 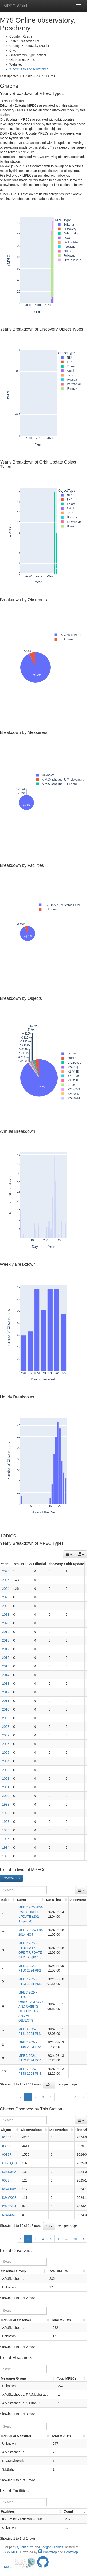 What do you see at coordinates (5, 1675) in the screenshot?
I see `2014` at bounding box center [5, 1675].